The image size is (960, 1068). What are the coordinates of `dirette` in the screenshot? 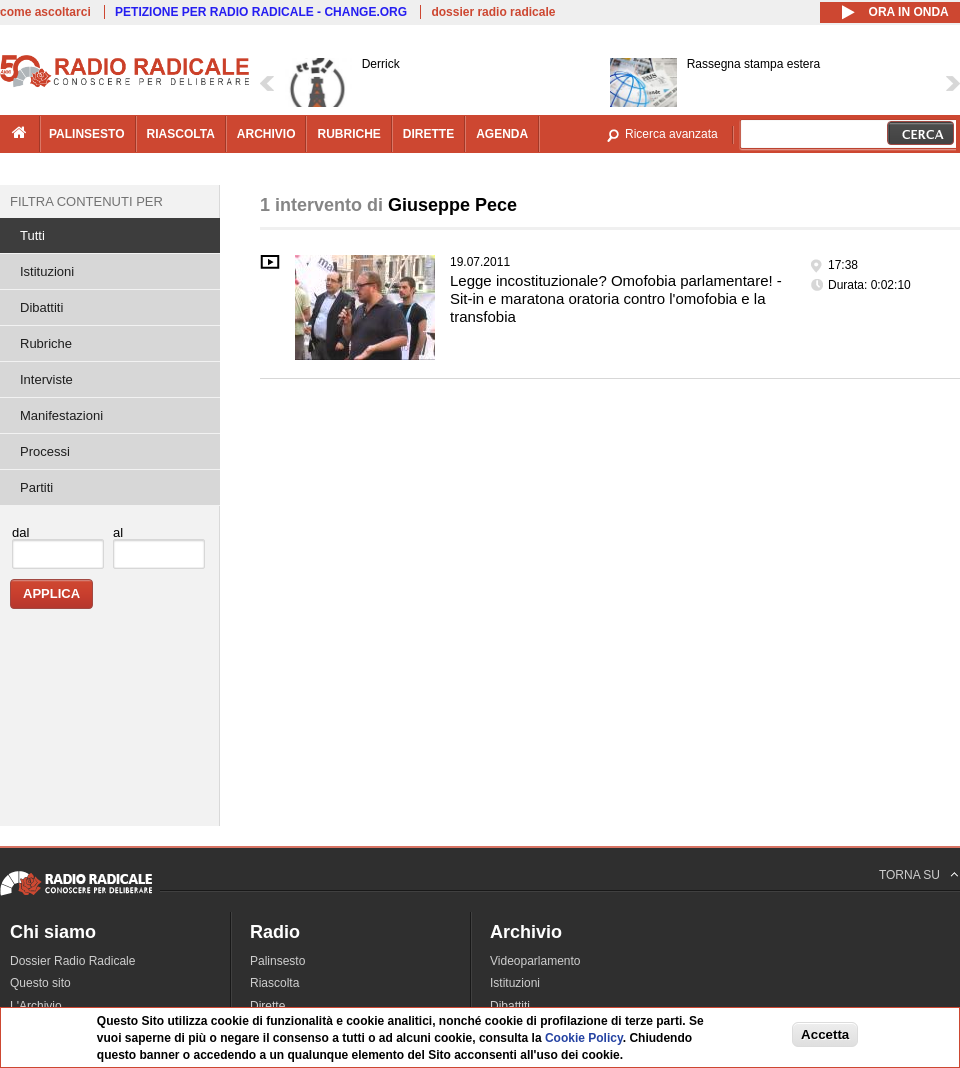 It's located at (428, 134).